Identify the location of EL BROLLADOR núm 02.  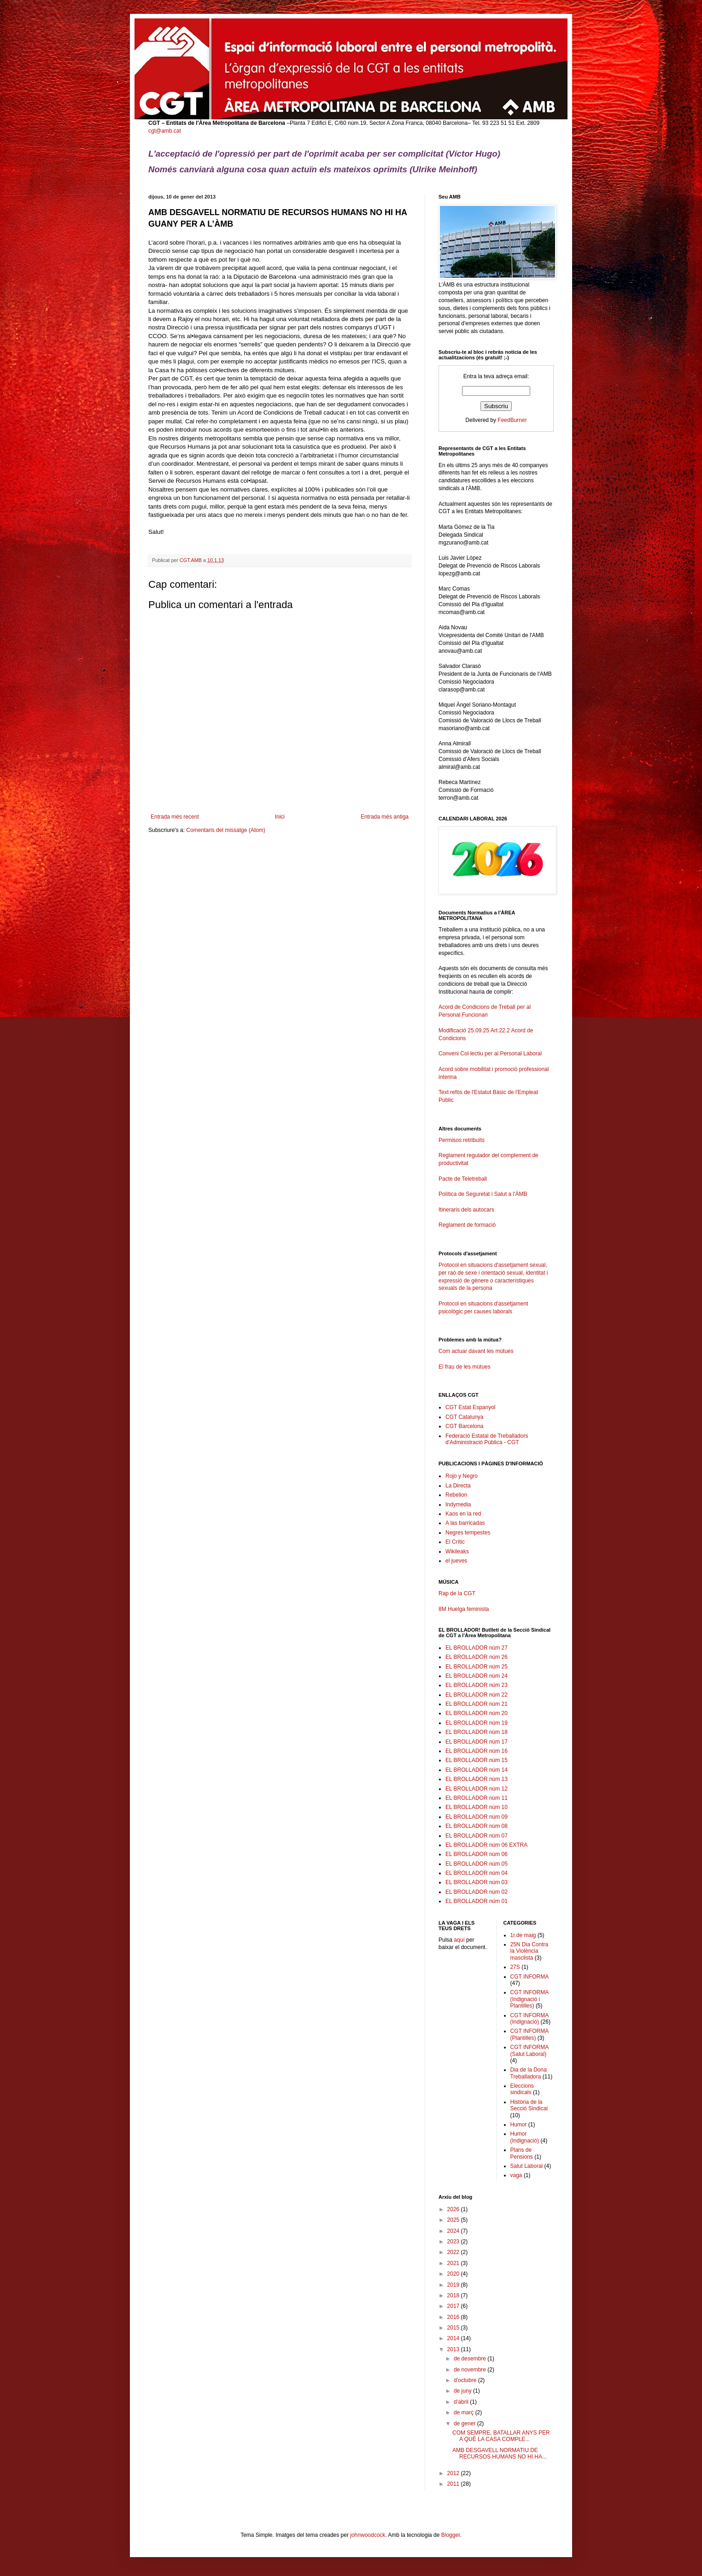
(476, 1892).